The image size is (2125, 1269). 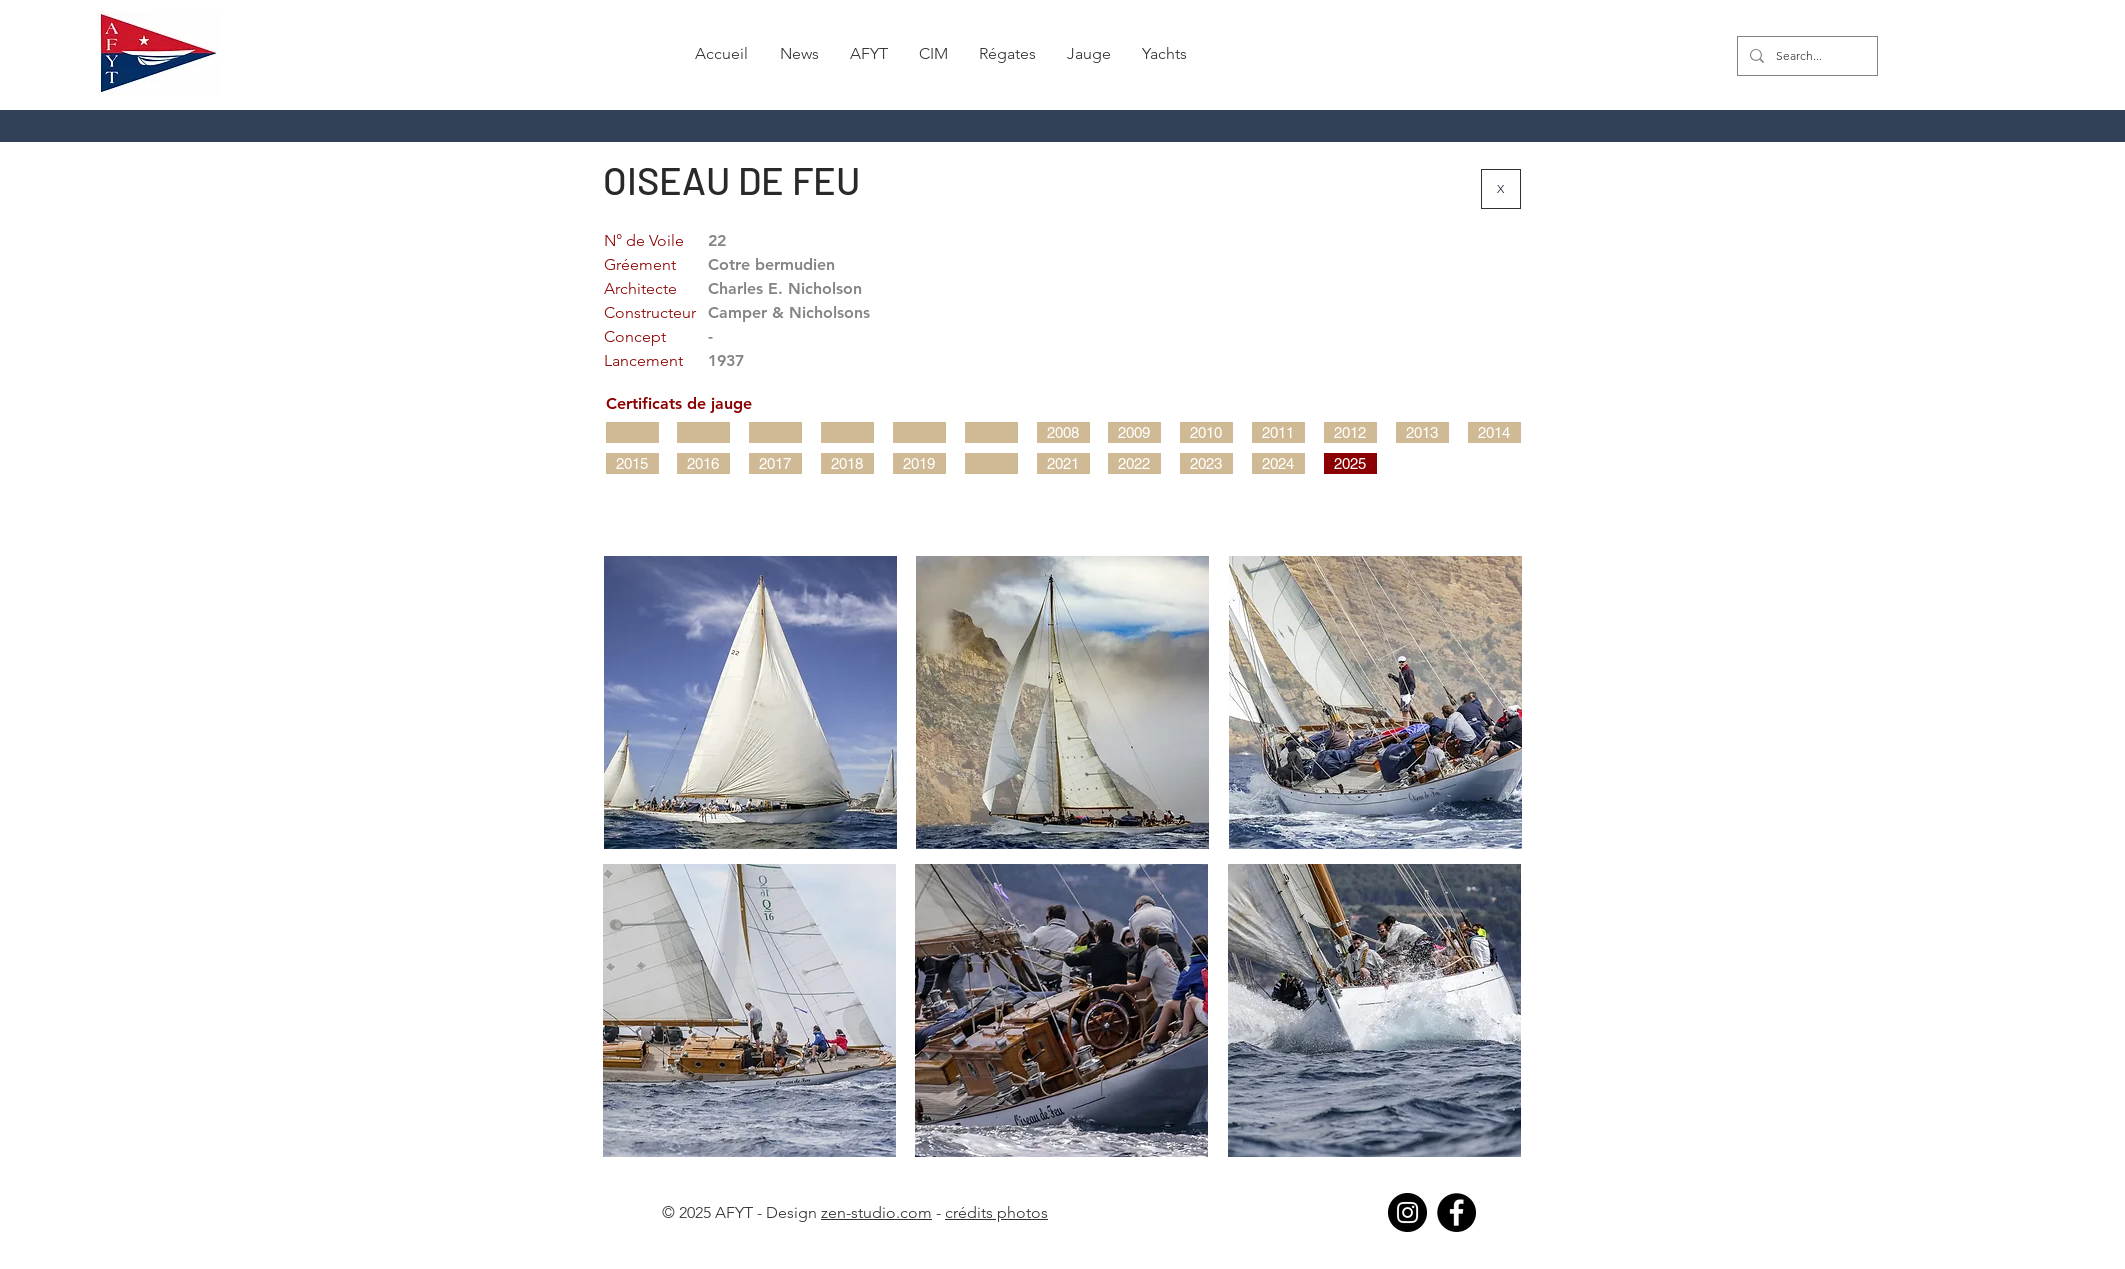 I want to click on [2021], so click(x=1063, y=463).